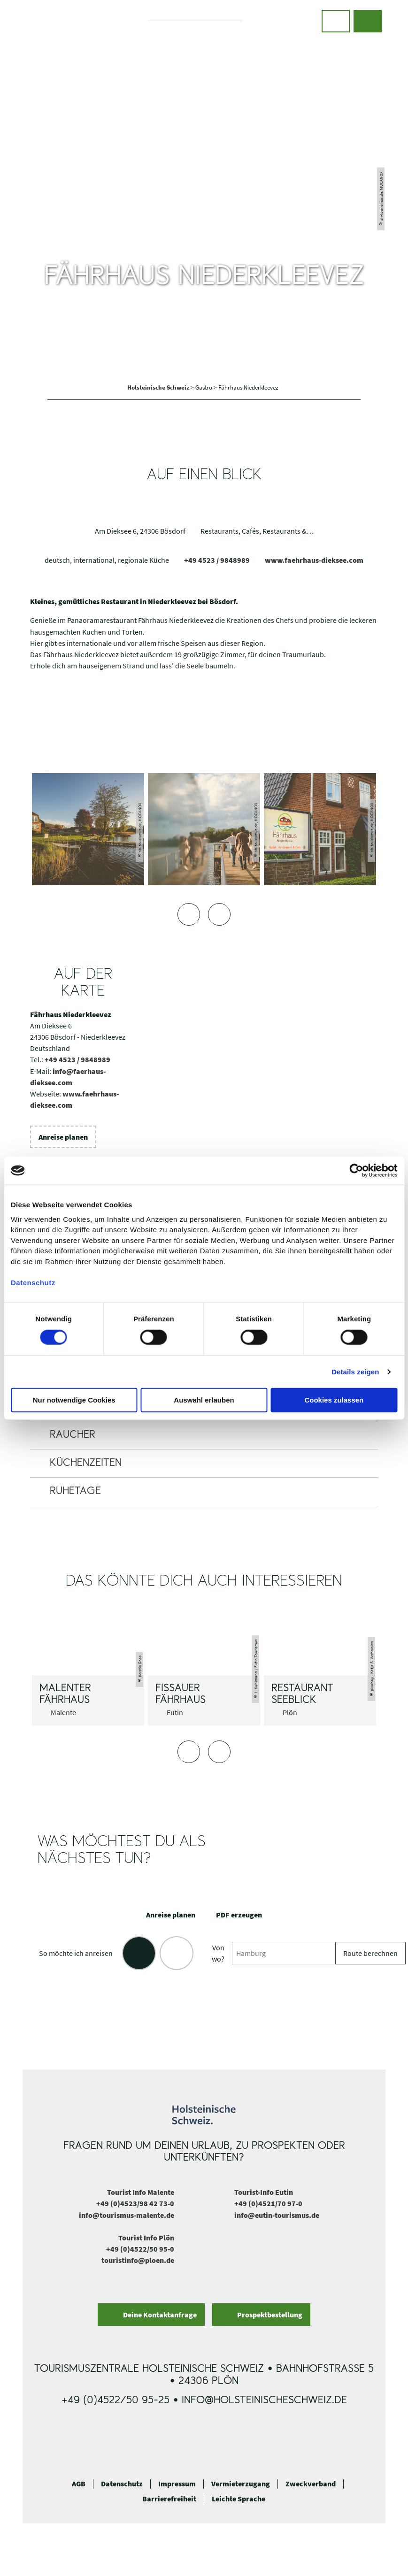 This screenshot has height=2576, width=408. What do you see at coordinates (356, 1171) in the screenshot?
I see `[Cookiebot von Usercentrics - öffnet in einem neuen Fenster]` at bounding box center [356, 1171].